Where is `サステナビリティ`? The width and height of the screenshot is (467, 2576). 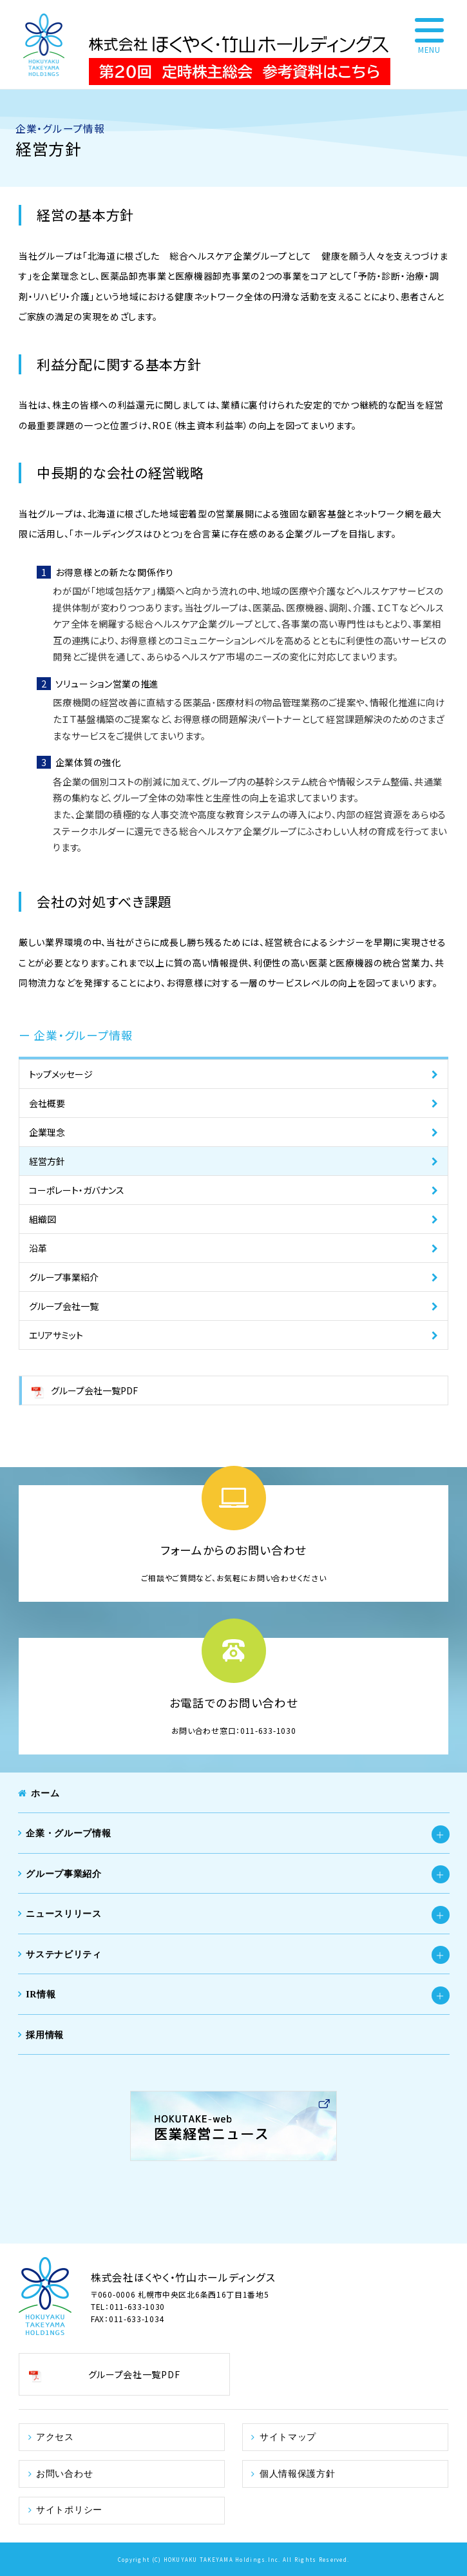
サステナビリティ is located at coordinates (64, 1954).